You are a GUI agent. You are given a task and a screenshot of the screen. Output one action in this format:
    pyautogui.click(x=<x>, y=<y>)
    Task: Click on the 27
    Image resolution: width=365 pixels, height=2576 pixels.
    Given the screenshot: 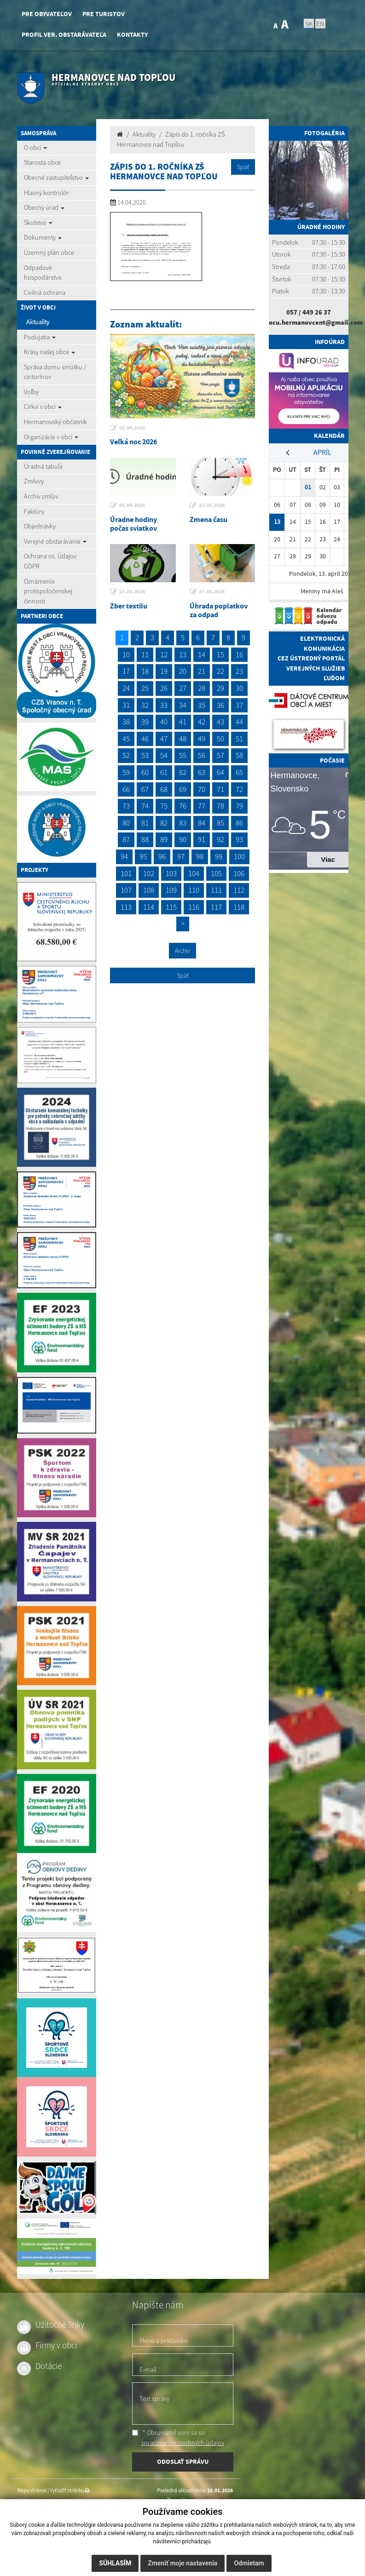 What is the action you would take?
    pyautogui.click(x=182, y=688)
    